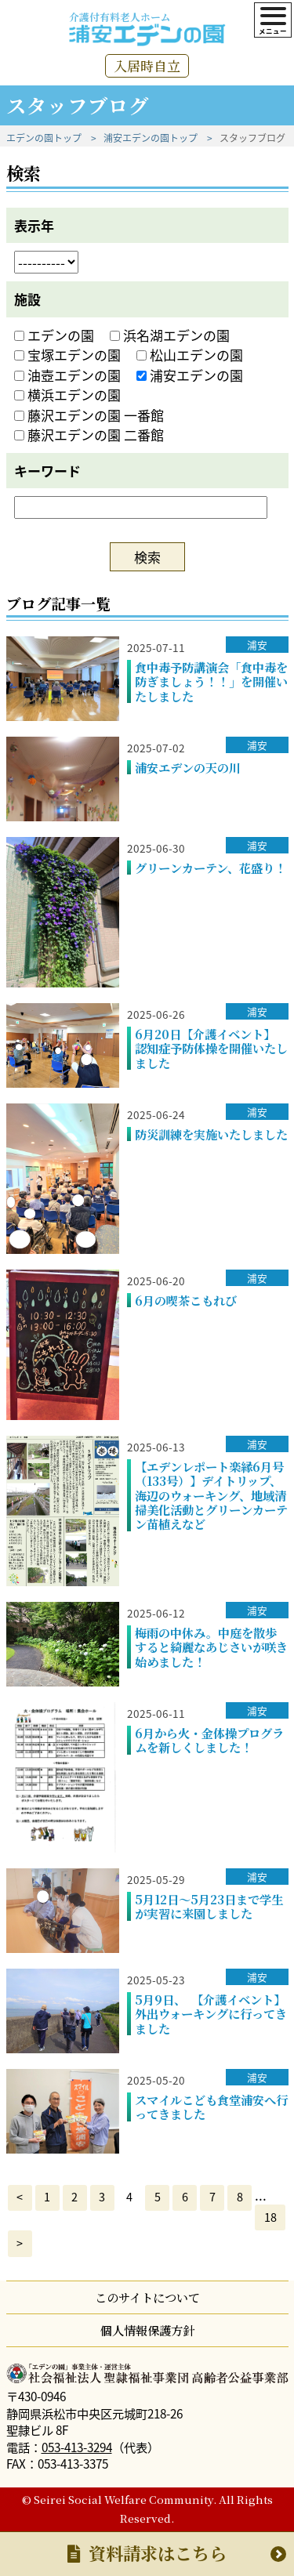 This screenshot has height=2576, width=294. Describe the element at coordinates (147, 2330) in the screenshot. I see `個人情報保護方針` at that location.